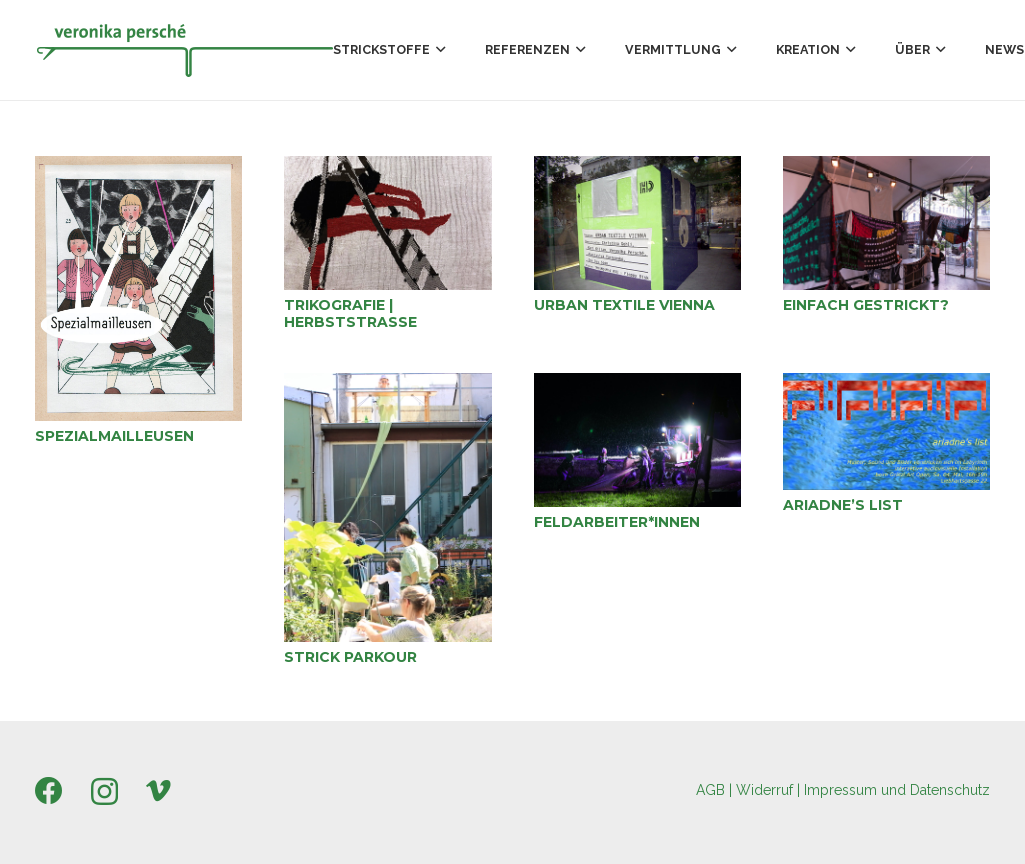 This screenshot has height=864, width=1025. What do you see at coordinates (387, 223) in the screenshot?
I see `[Trikografie | Herbststraße]` at bounding box center [387, 223].